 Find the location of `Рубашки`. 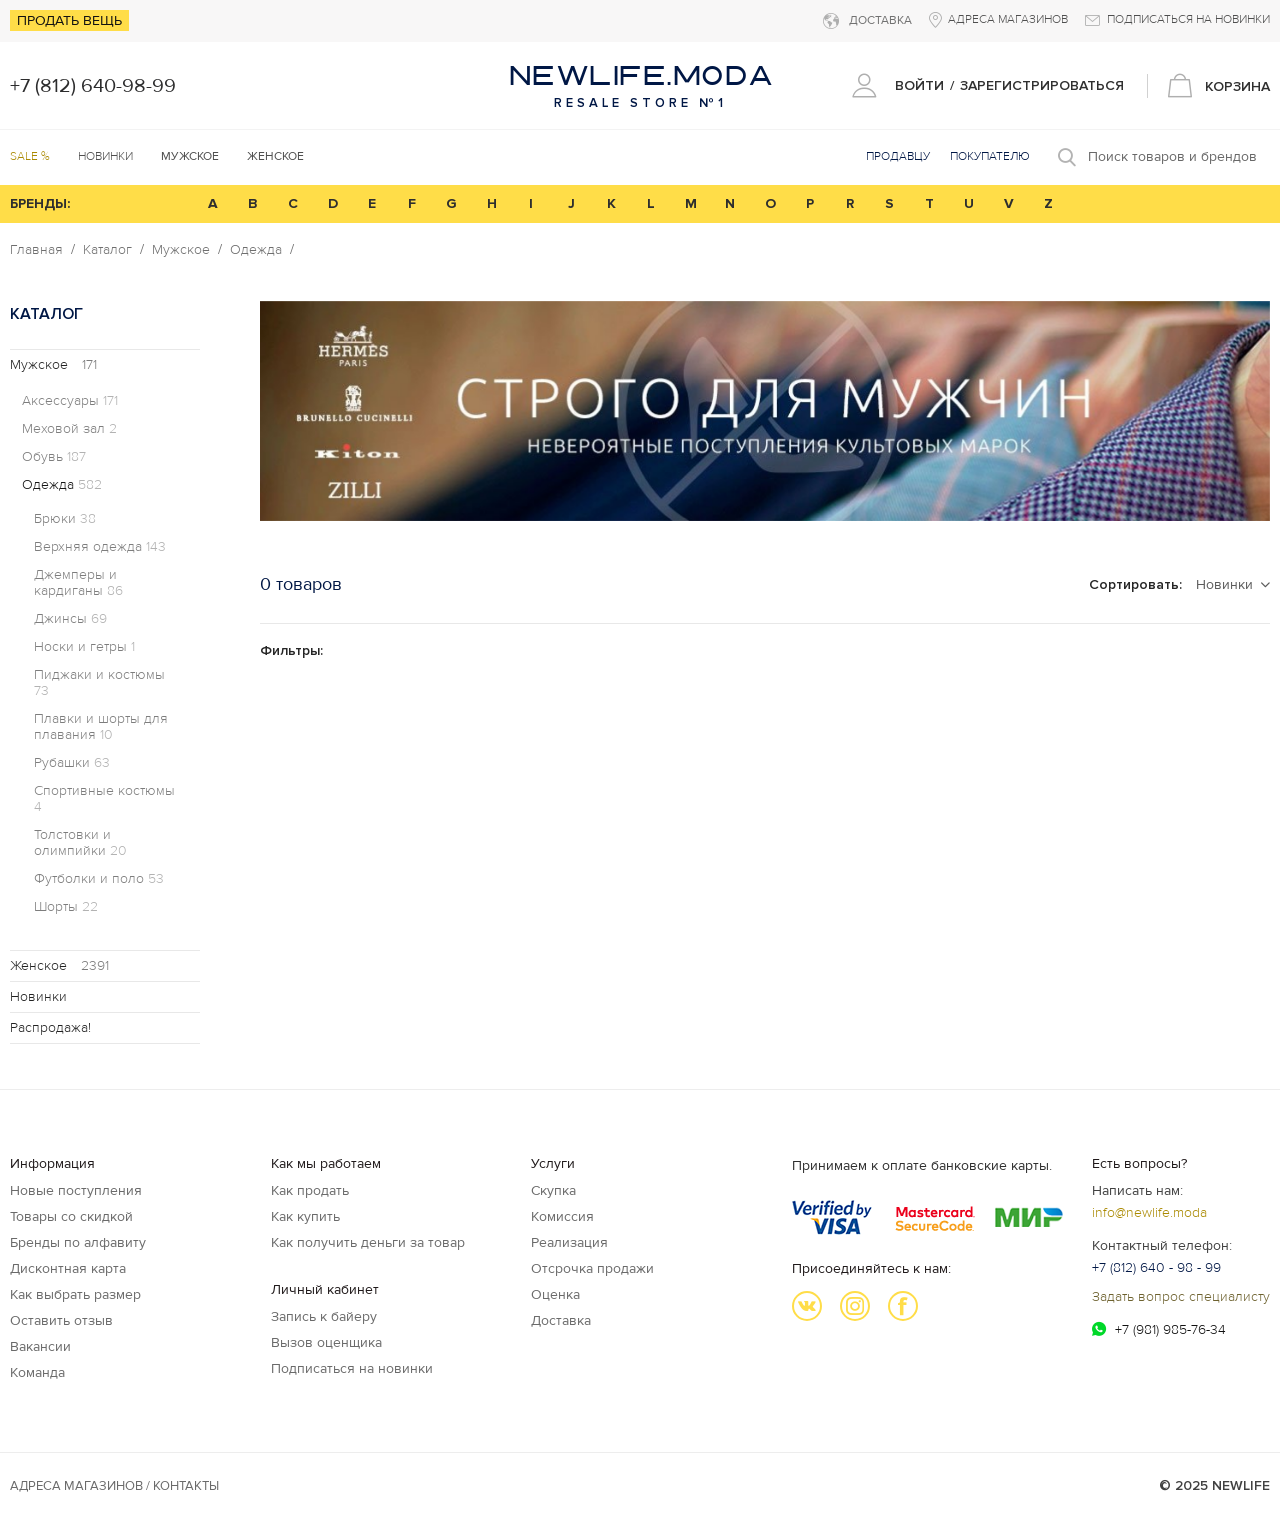

Рубашки is located at coordinates (72, 763).